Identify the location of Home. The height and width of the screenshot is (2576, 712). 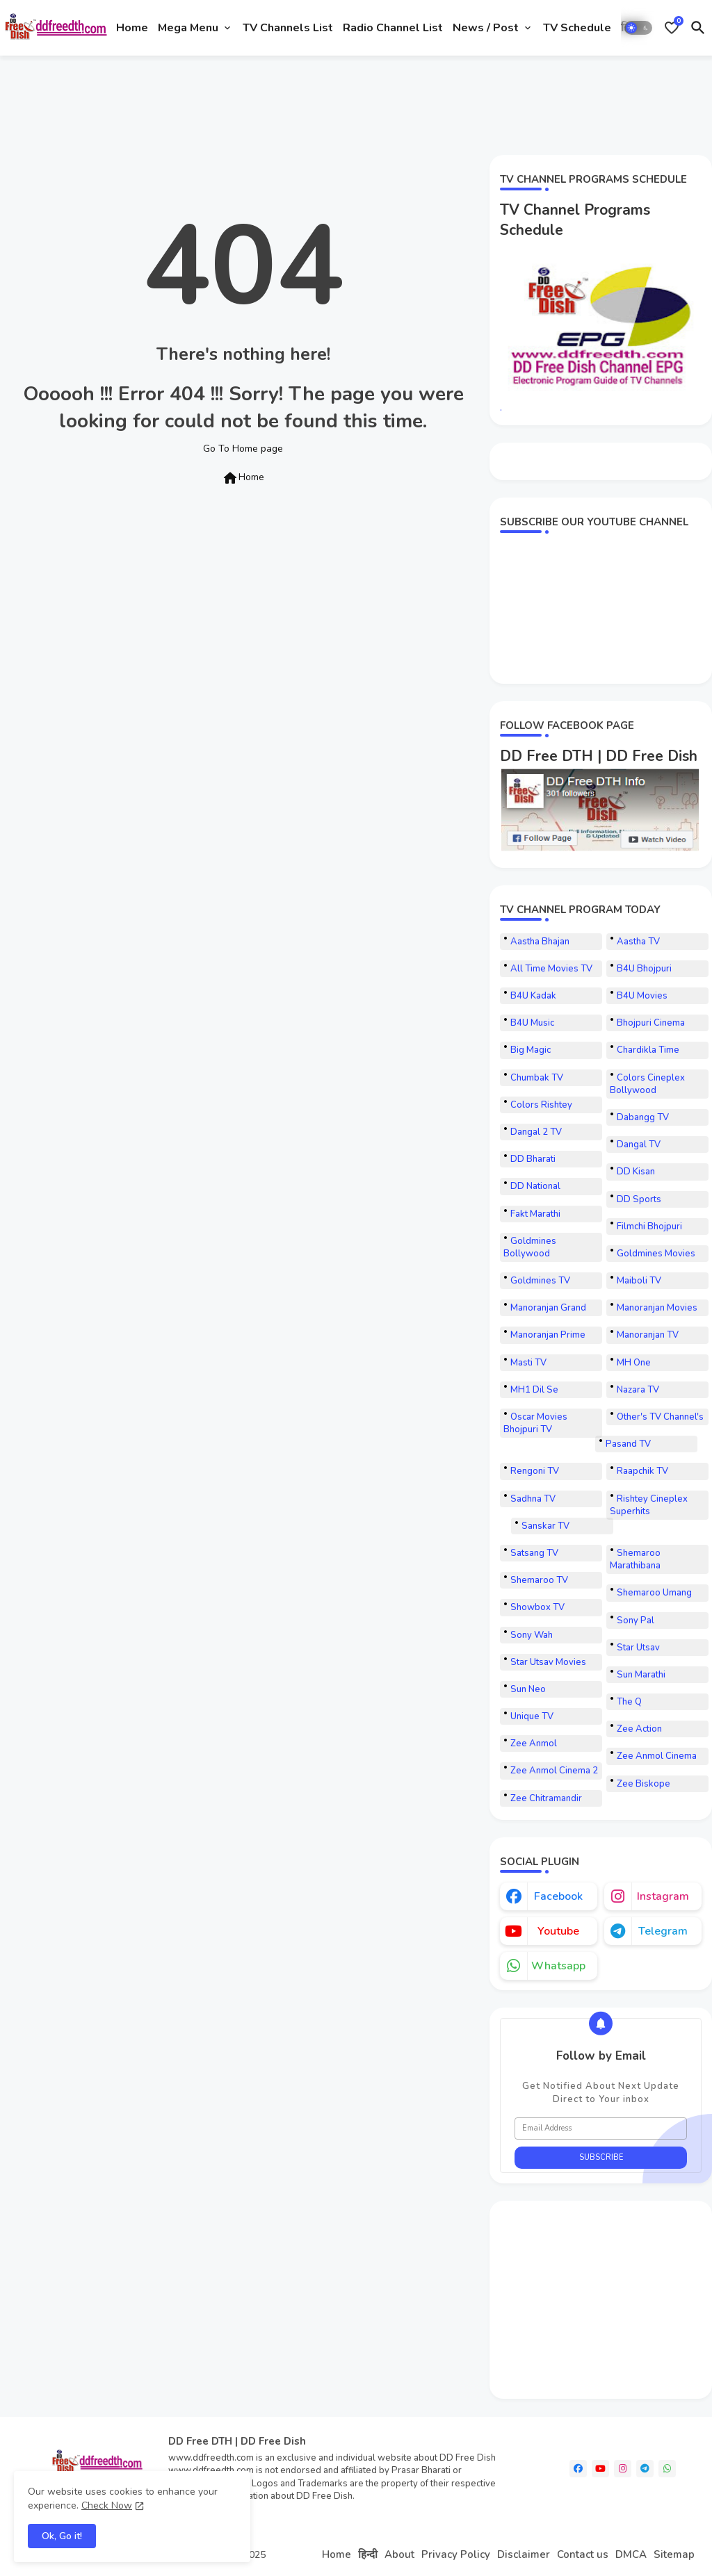
(132, 27).